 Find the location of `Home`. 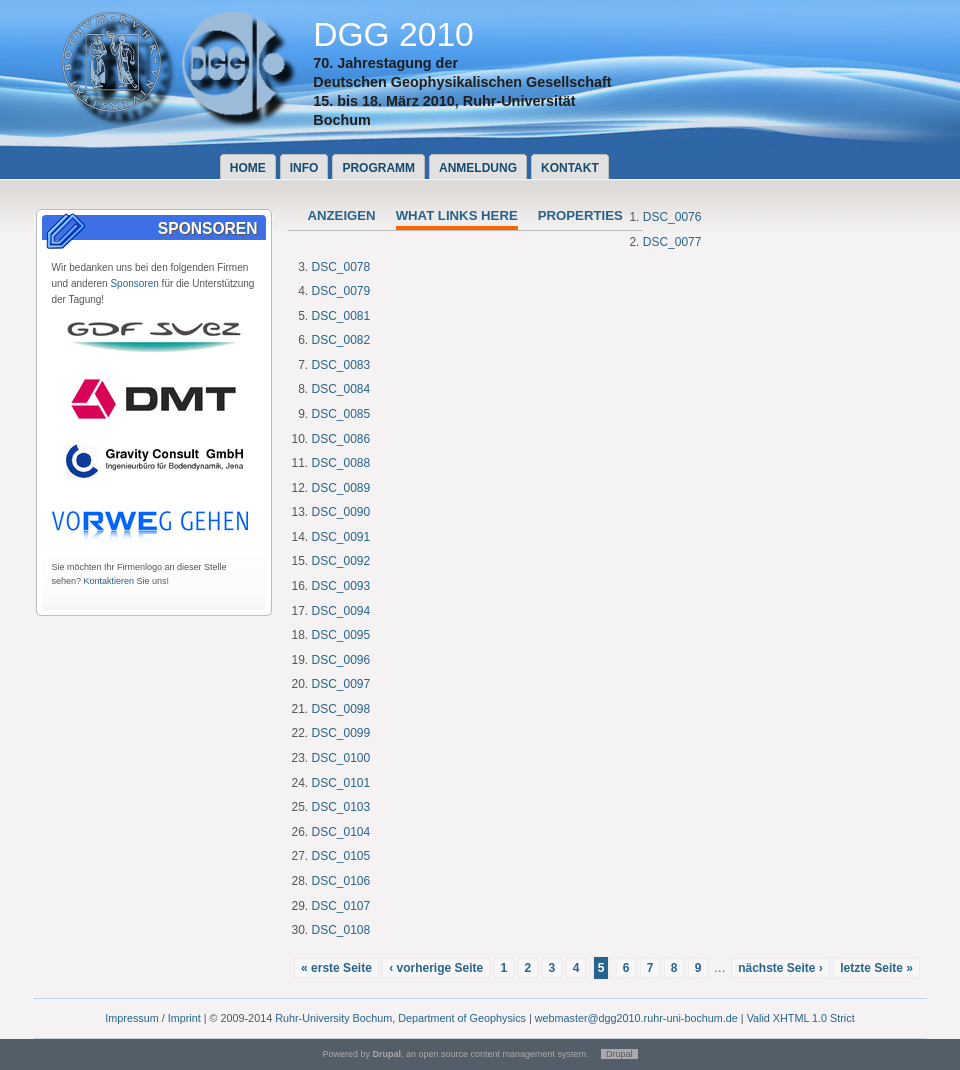

Home is located at coordinates (248, 168).